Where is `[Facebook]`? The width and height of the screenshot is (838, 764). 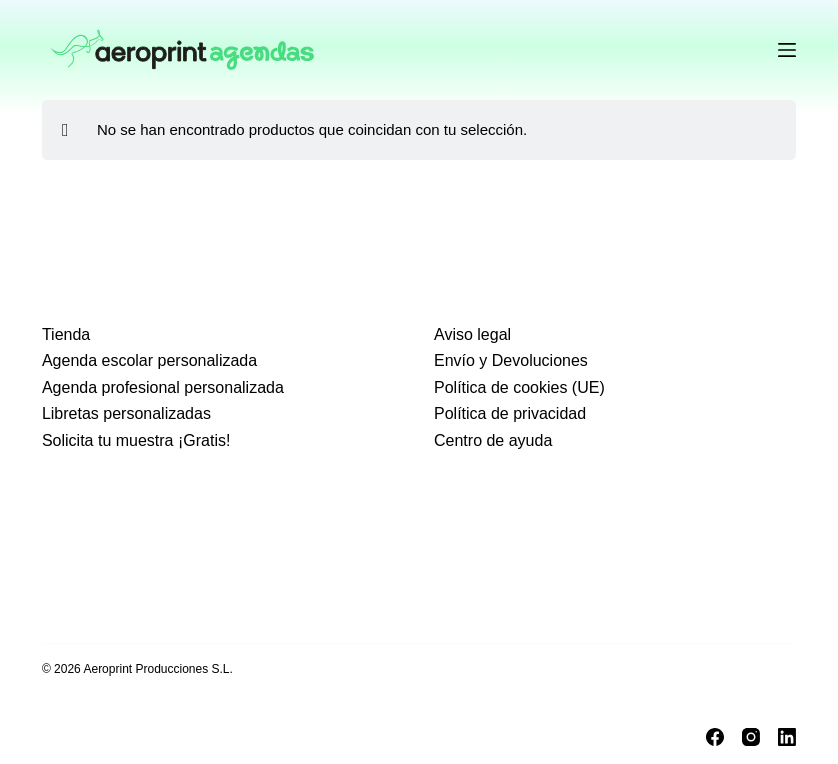 [Facebook] is located at coordinates (715, 737).